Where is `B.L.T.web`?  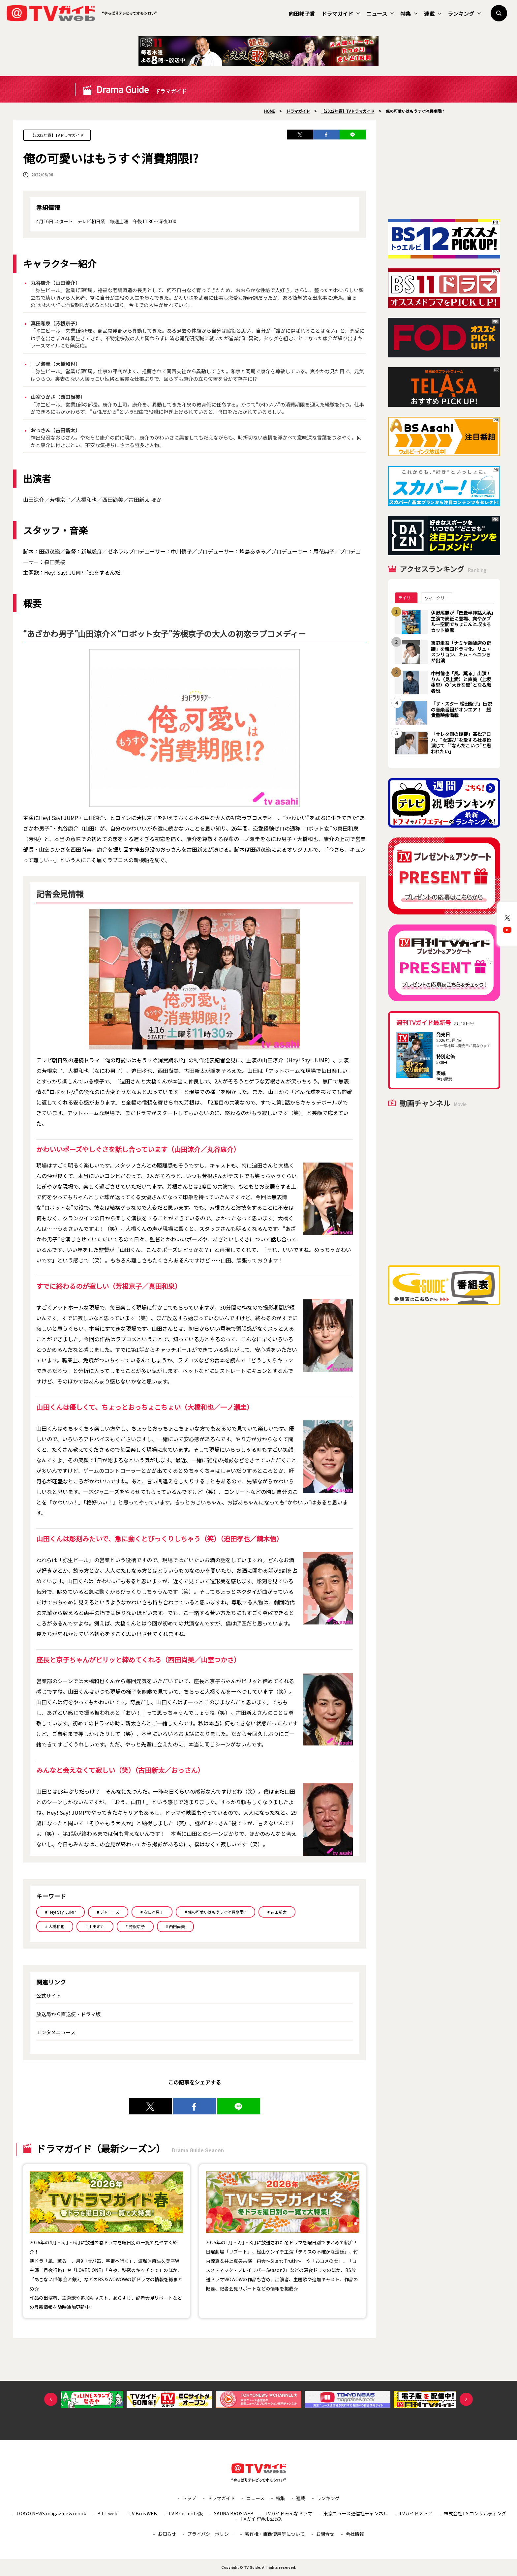
B.L.T.web is located at coordinates (107, 2513).